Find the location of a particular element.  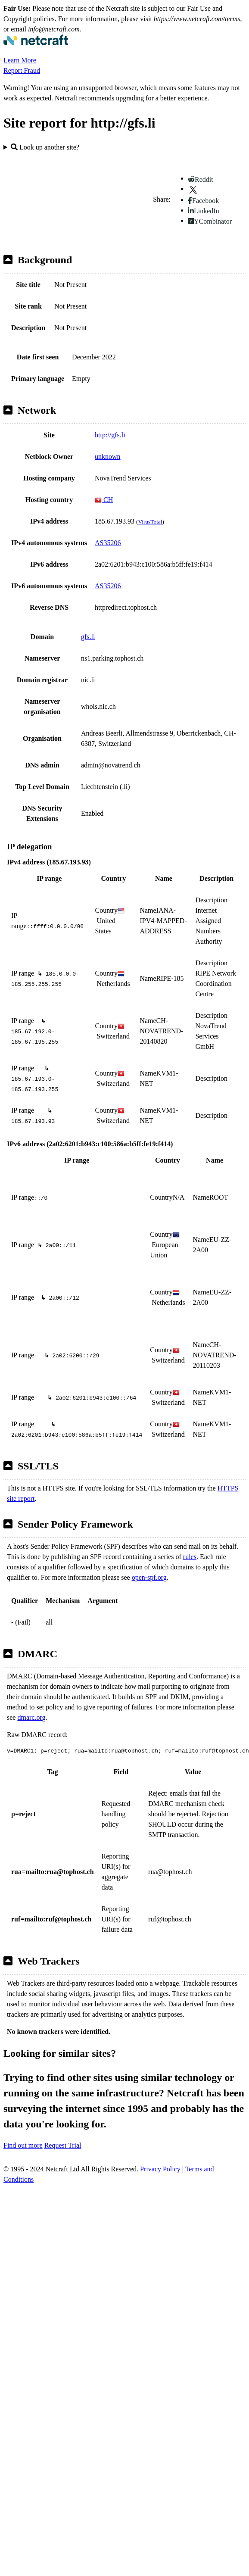

AS35206 is located at coordinates (108, 542).